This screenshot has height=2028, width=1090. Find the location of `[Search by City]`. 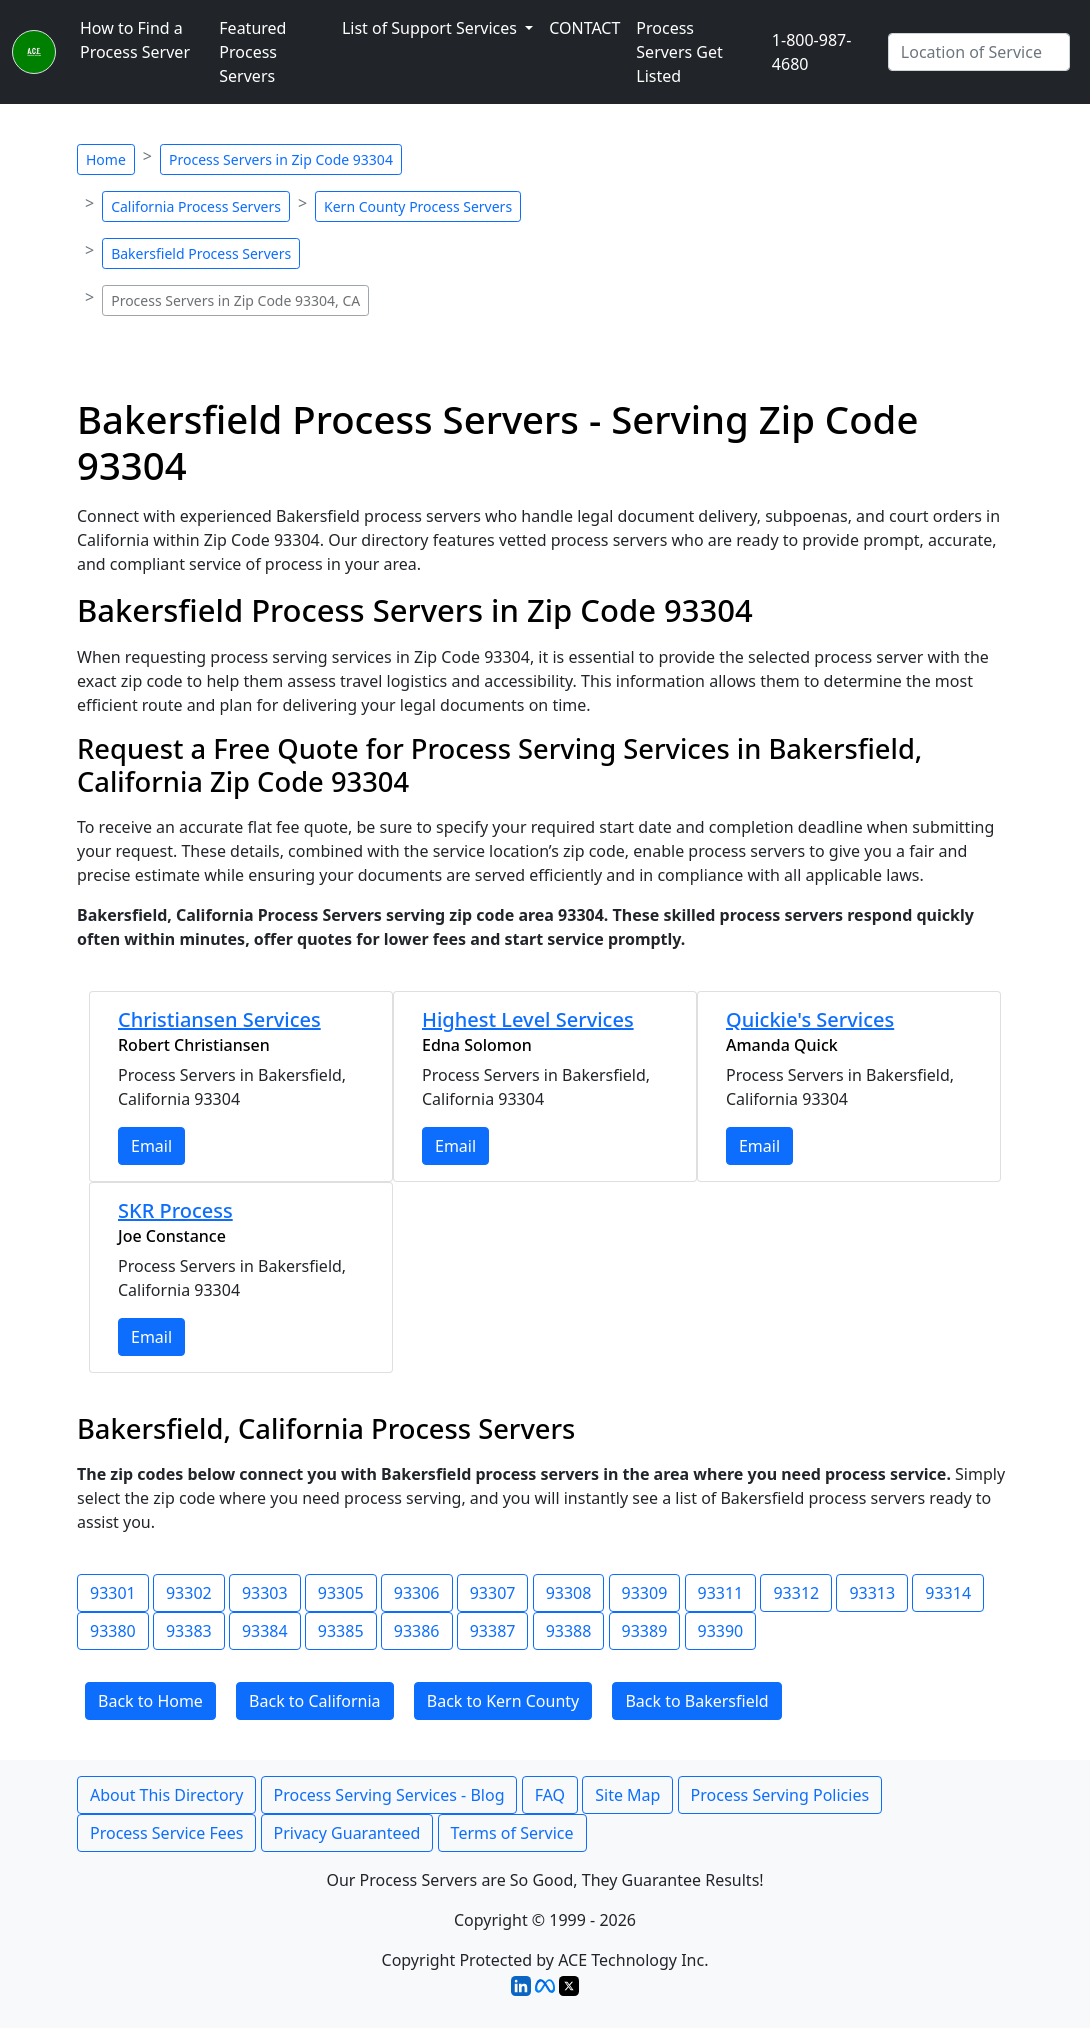

[Search by City] is located at coordinates (979, 52).